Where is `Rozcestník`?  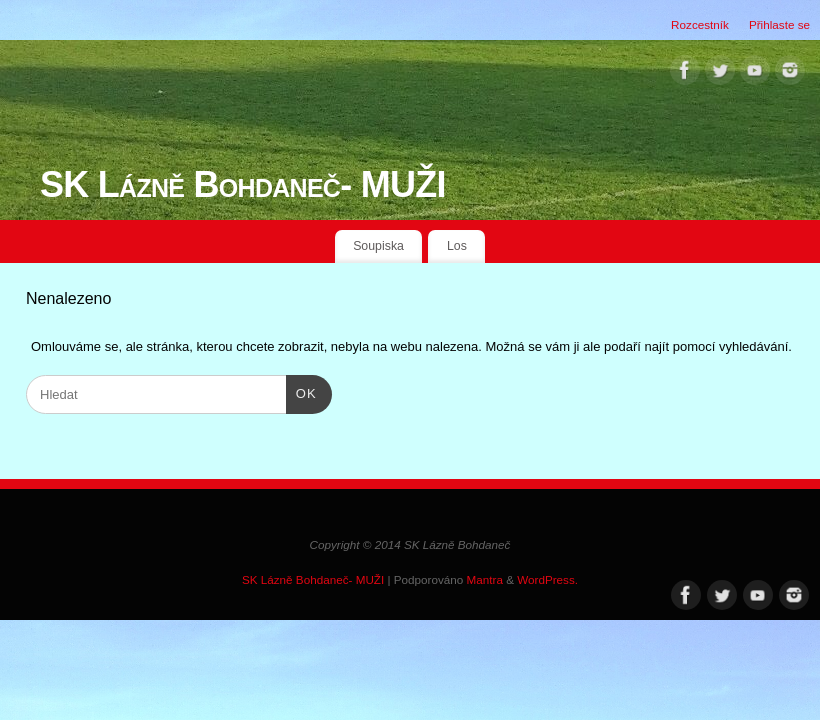 Rozcestník is located at coordinates (700, 24).